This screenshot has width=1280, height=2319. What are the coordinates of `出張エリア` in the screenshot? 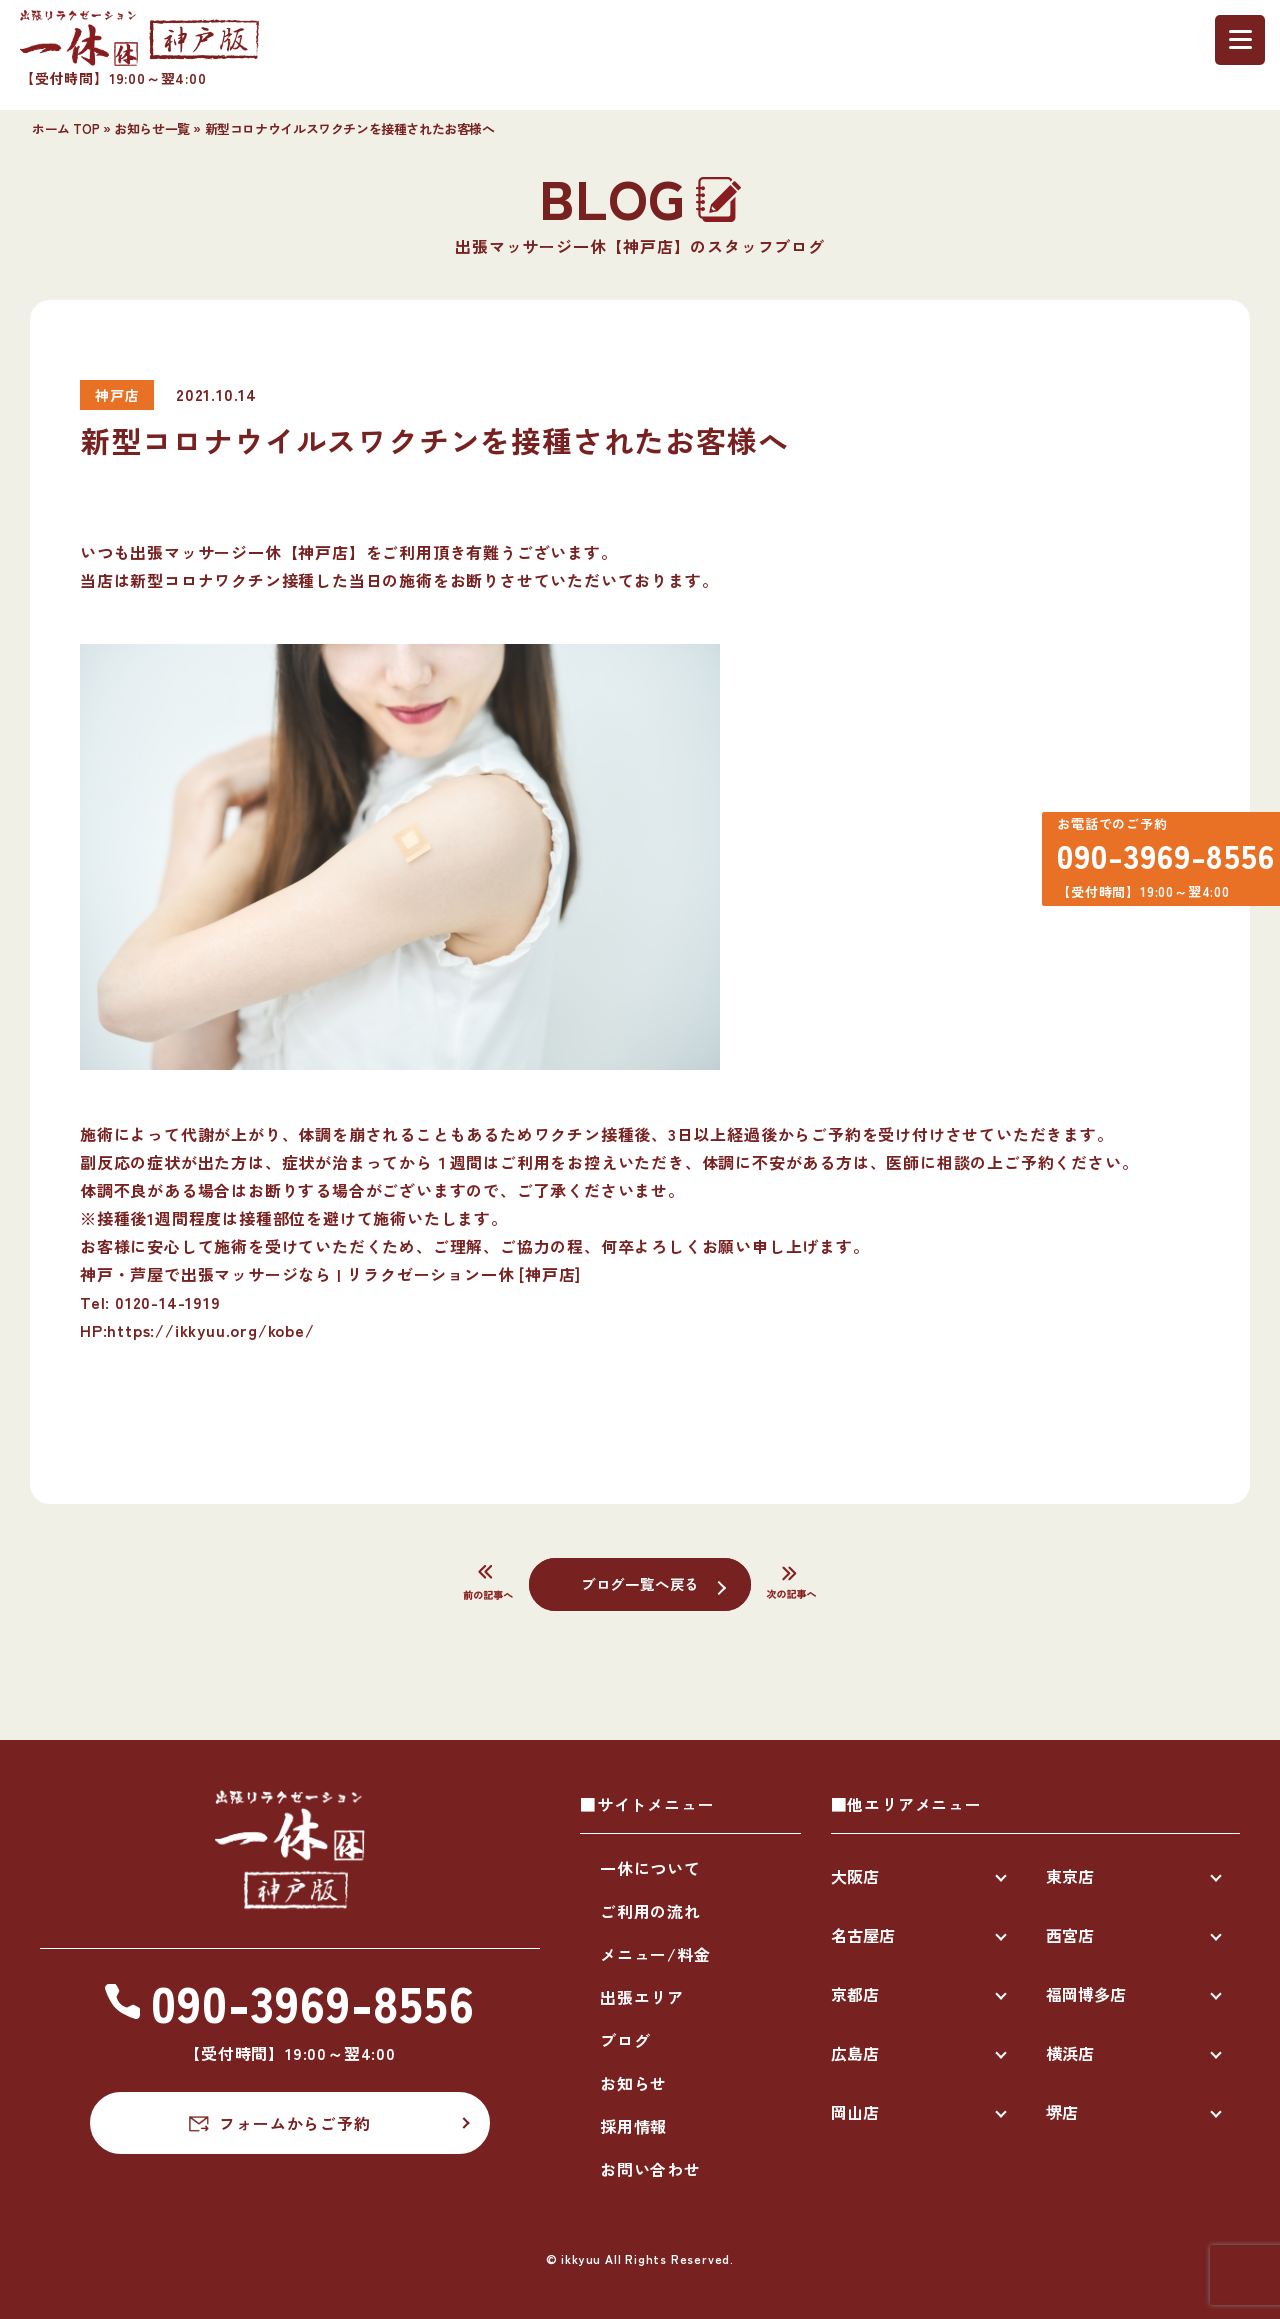 It's located at (642, 1997).